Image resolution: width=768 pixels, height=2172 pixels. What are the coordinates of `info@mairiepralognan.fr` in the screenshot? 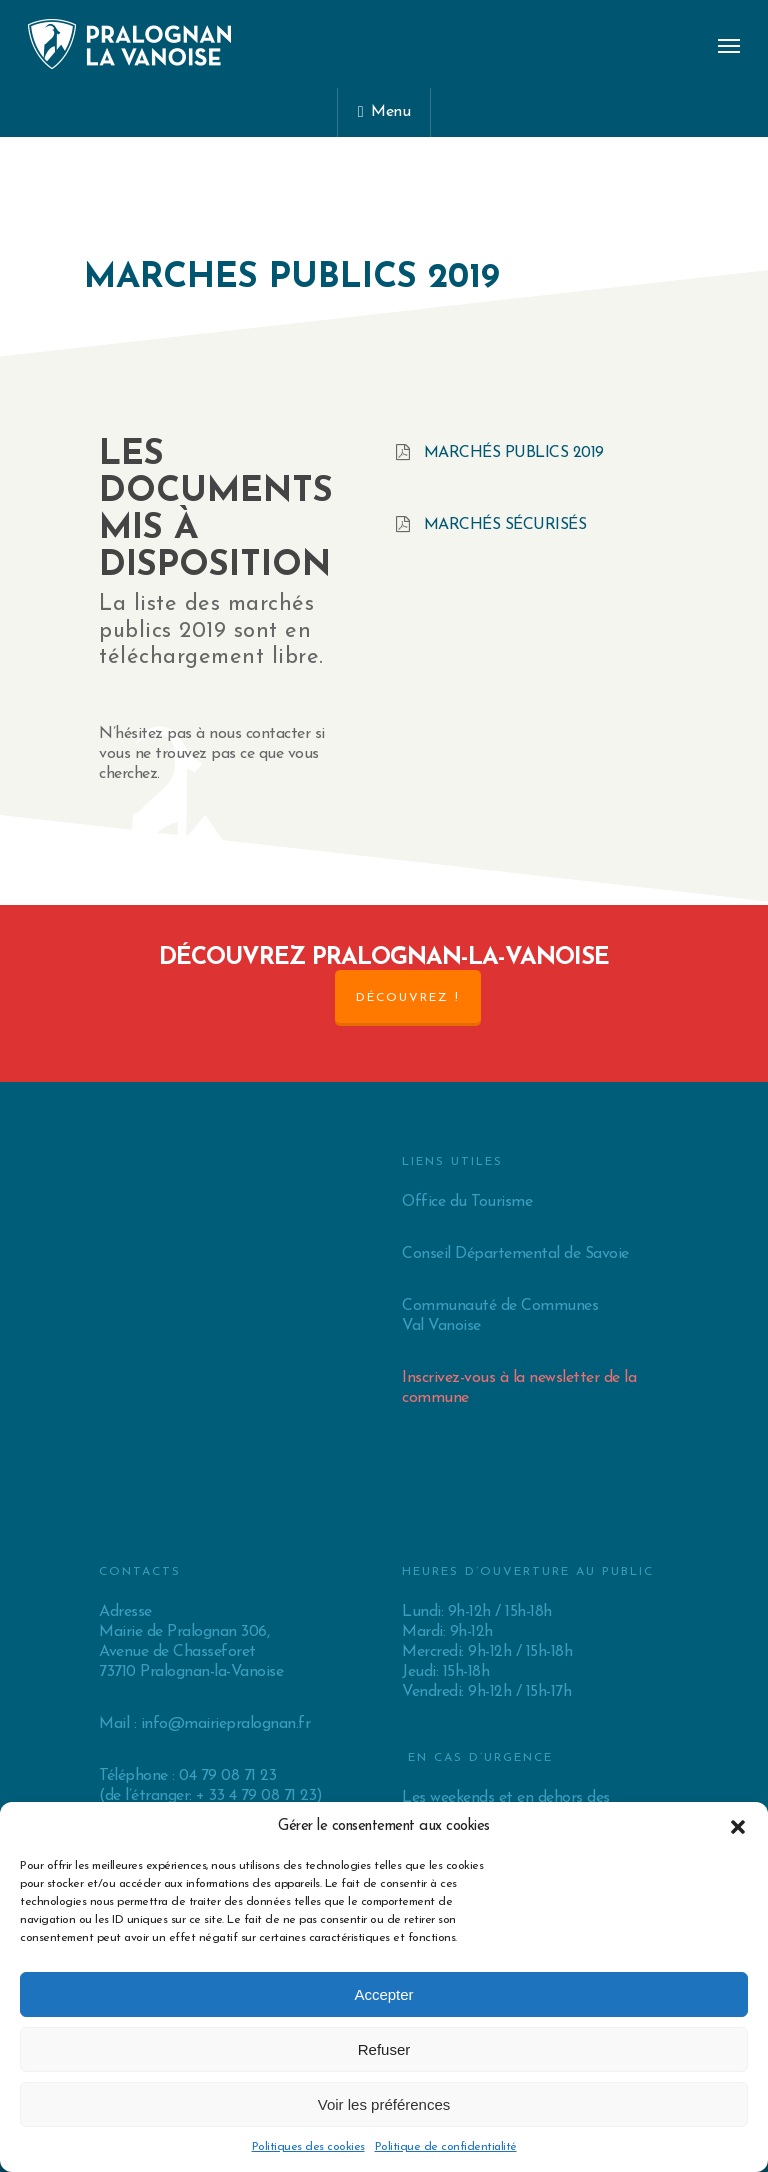 It's located at (226, 1724).